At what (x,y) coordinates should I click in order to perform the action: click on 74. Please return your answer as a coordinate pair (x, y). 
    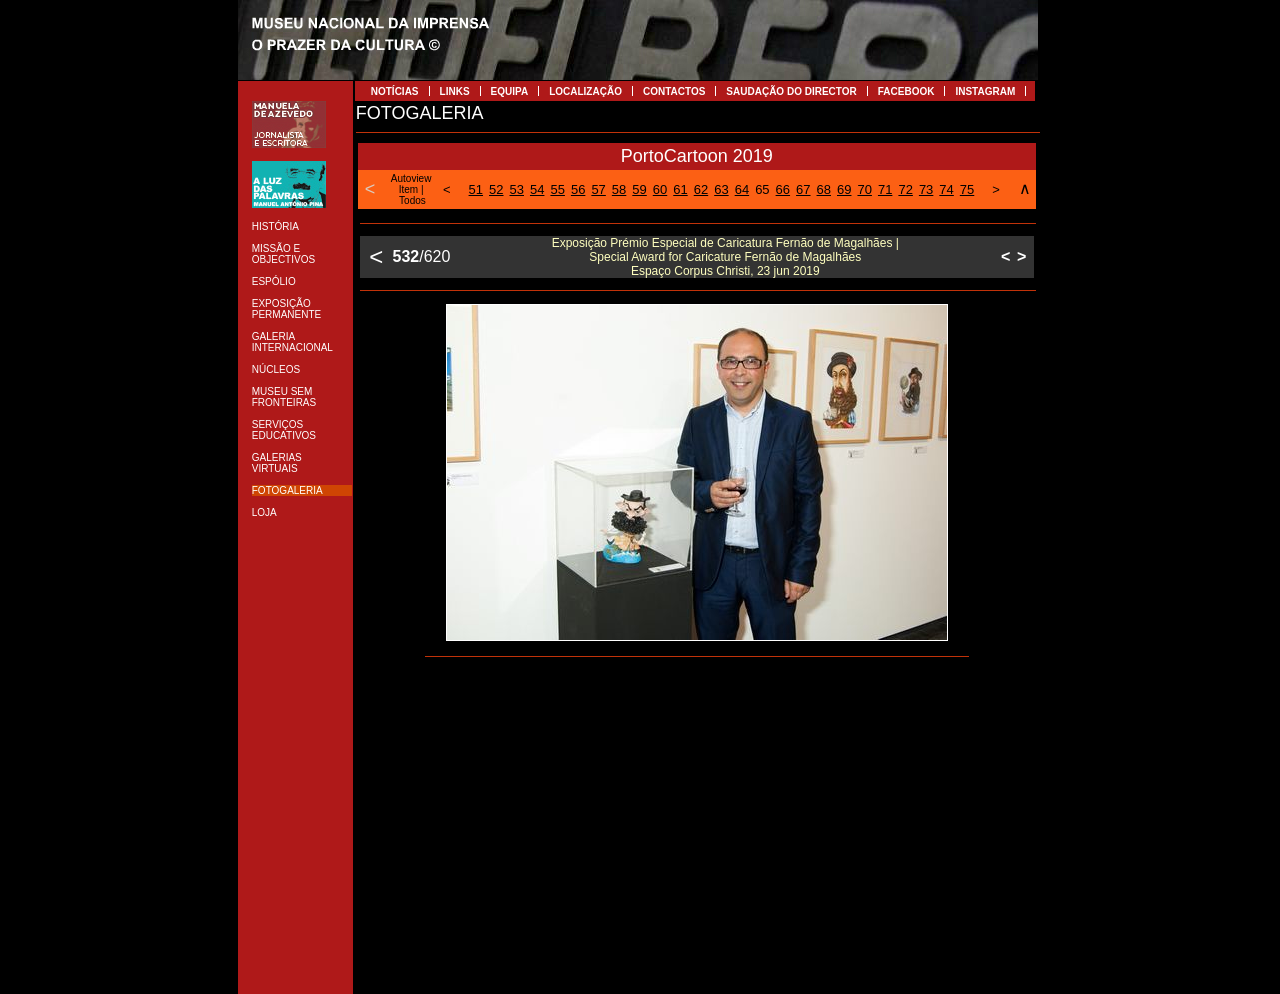
    Looking at the image, I should click on (946, 189).